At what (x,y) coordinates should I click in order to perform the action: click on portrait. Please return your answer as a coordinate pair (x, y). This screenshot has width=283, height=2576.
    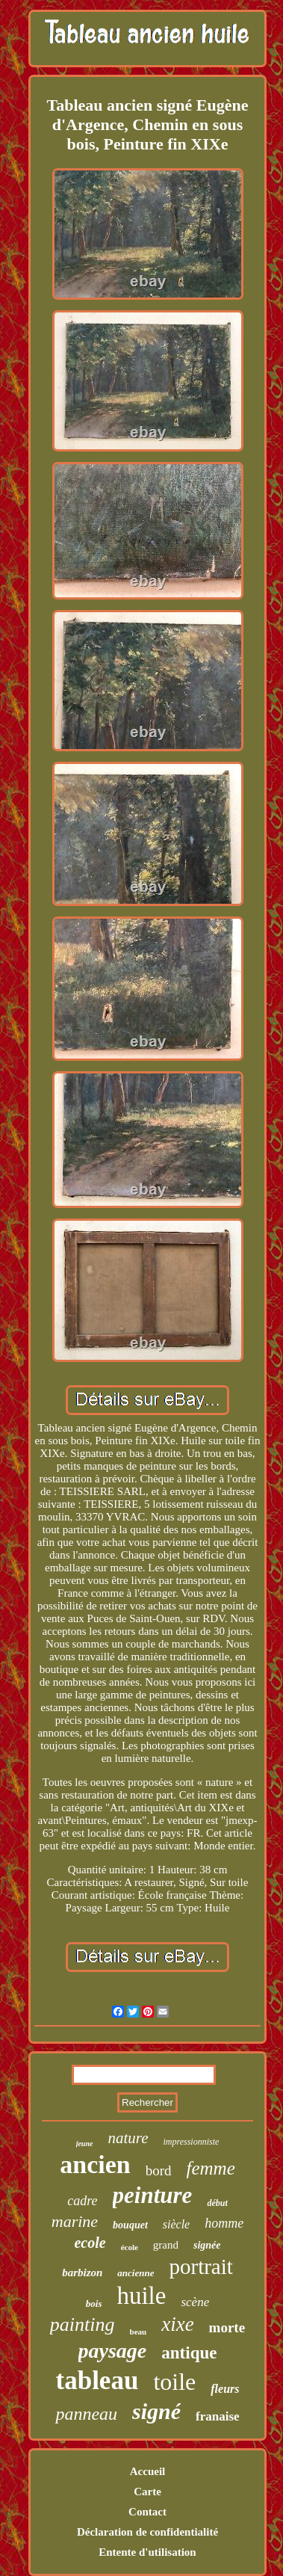
    Looking at the image, I should click on (200, 2266).